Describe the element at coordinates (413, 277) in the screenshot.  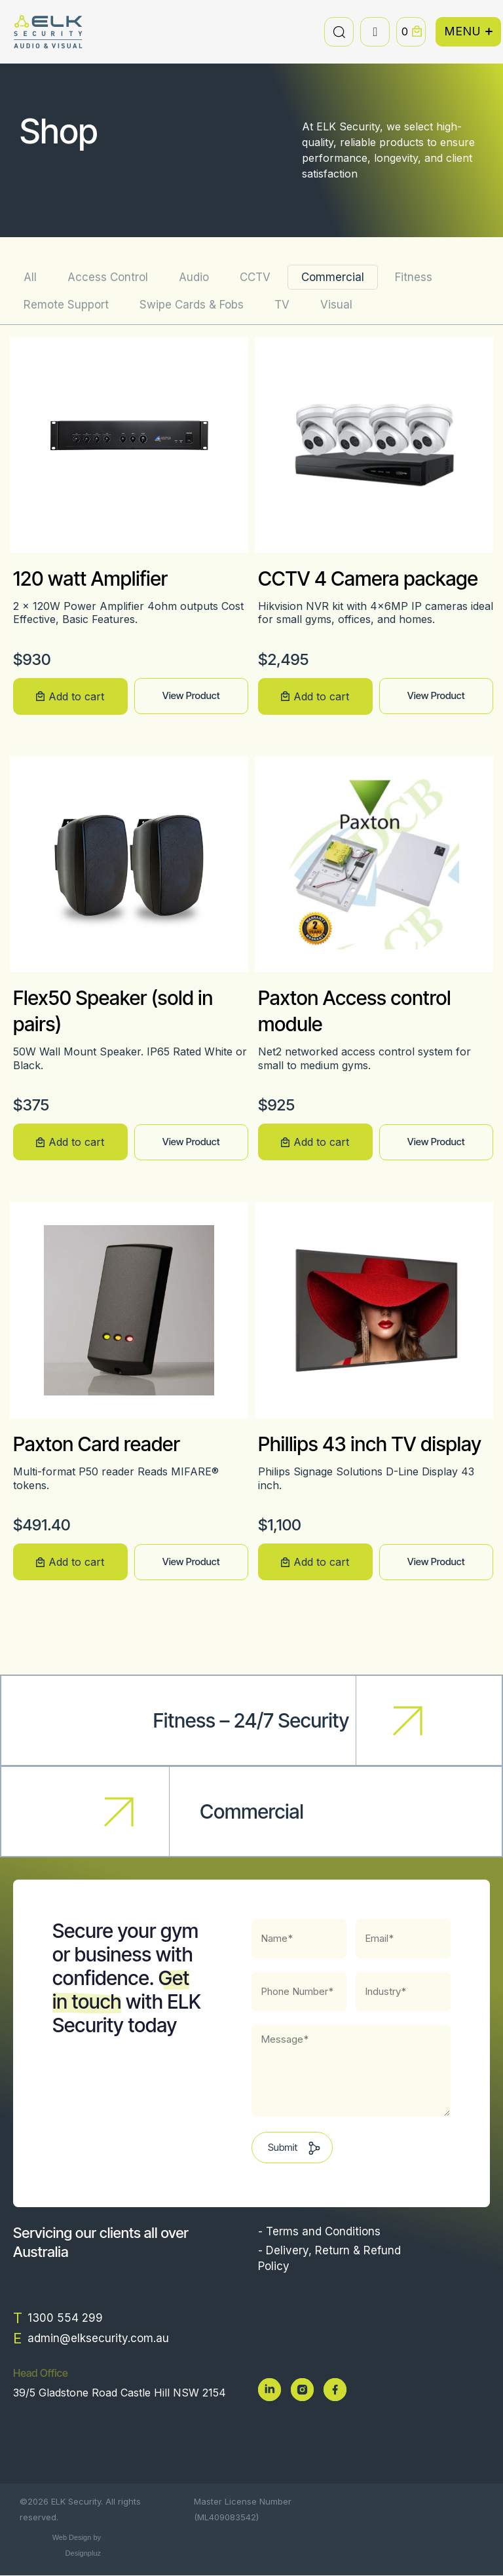
I see `Fitness` at that location.